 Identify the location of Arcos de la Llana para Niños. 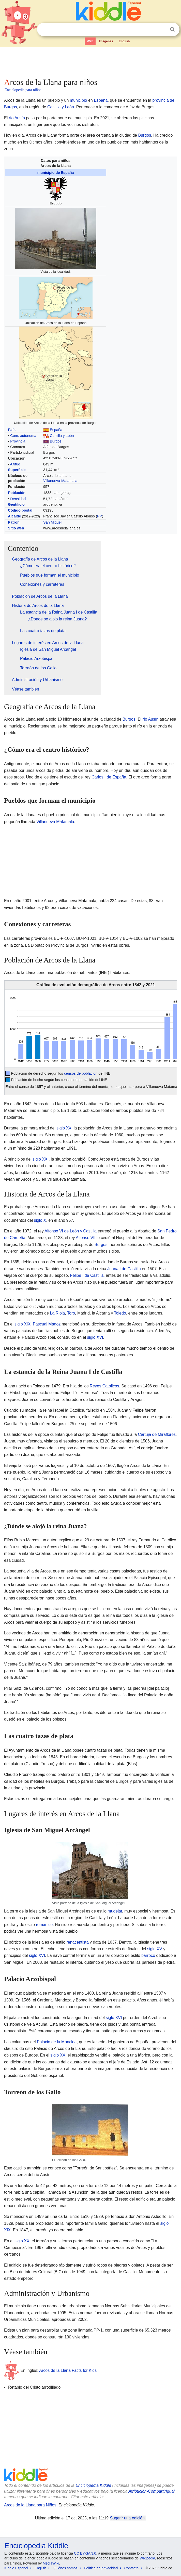
(30, 2505).